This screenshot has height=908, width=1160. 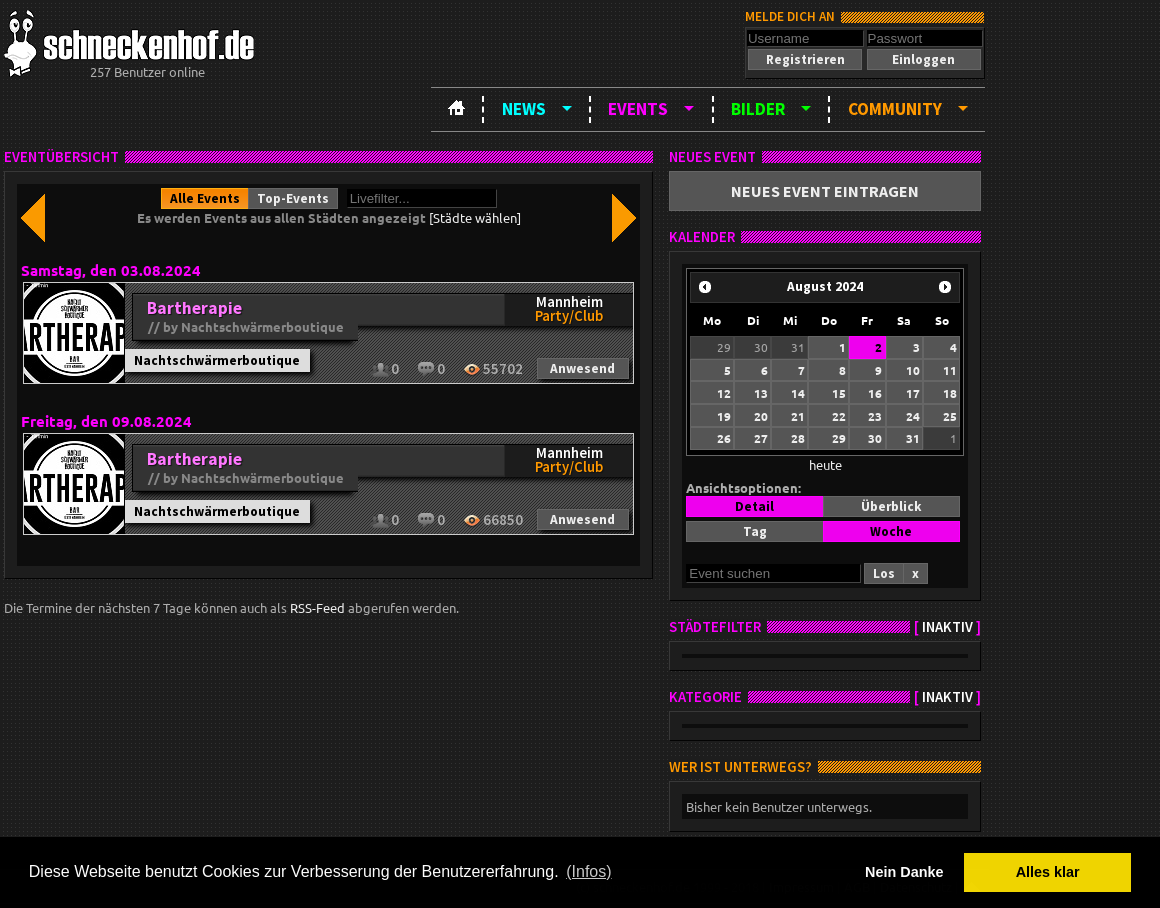 What do you see at coordinates (761, 393) in the screenshot?
I see `13` at bounding box center [761, 393].